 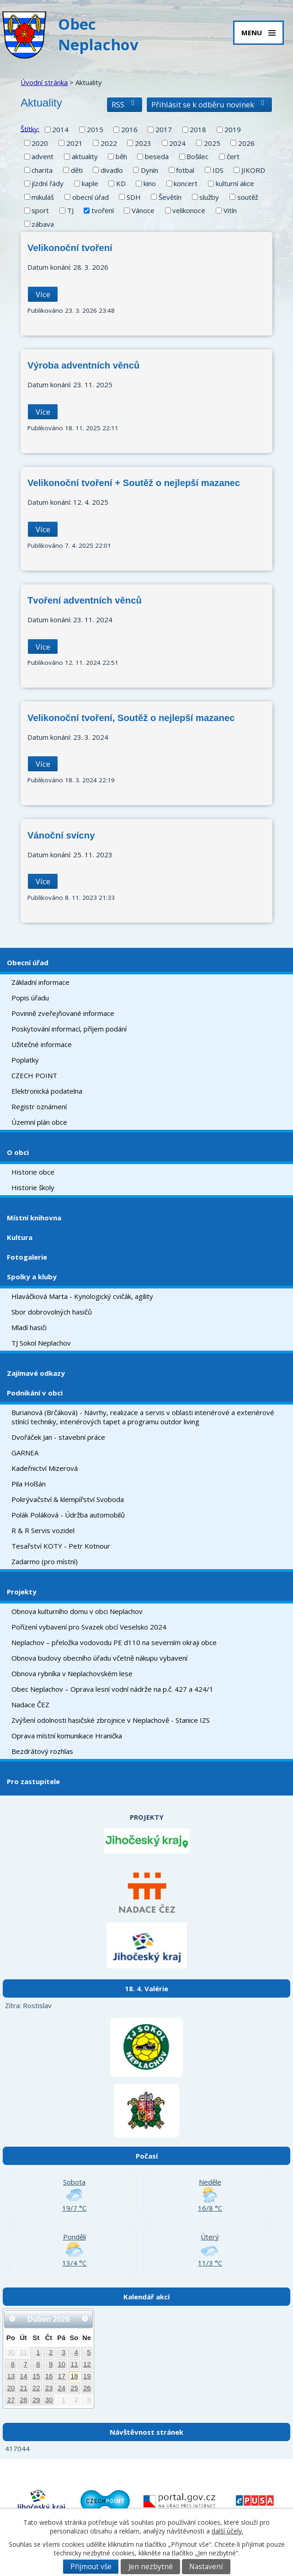 What do you see at coordinates (177, 143) in the screenshot?
I see `2024` at bounding box center [177, 143].